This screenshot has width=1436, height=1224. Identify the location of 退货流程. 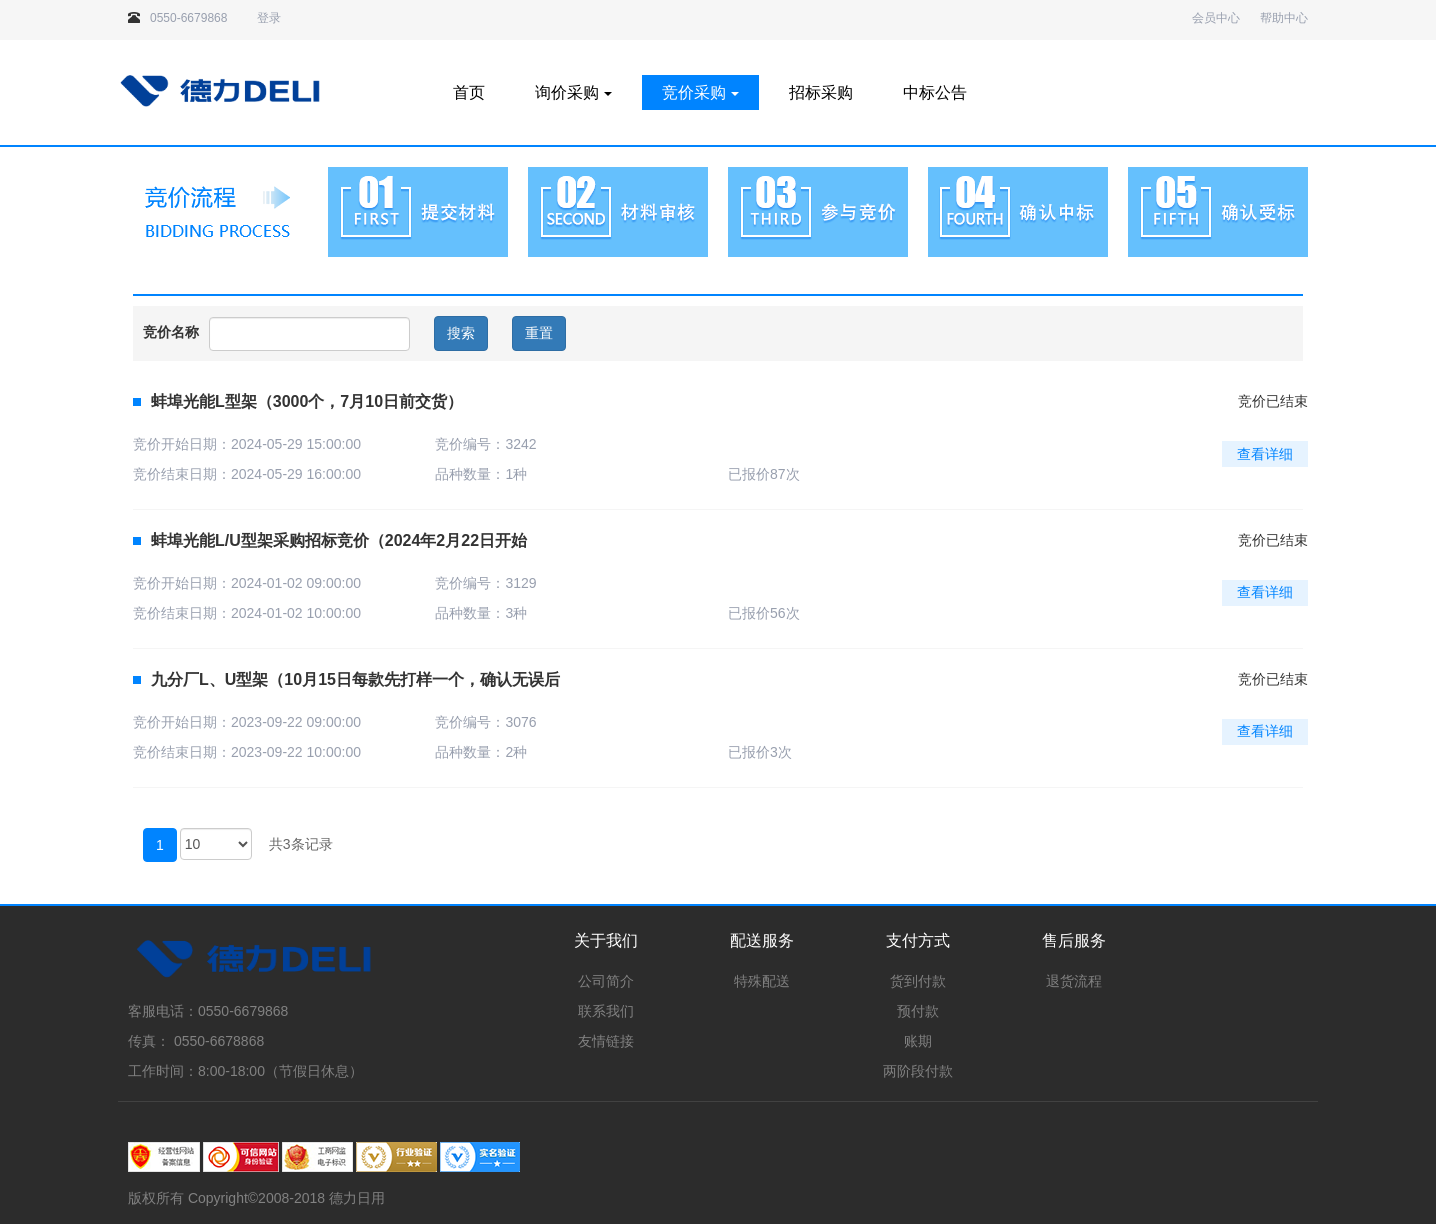
(1074, 981).